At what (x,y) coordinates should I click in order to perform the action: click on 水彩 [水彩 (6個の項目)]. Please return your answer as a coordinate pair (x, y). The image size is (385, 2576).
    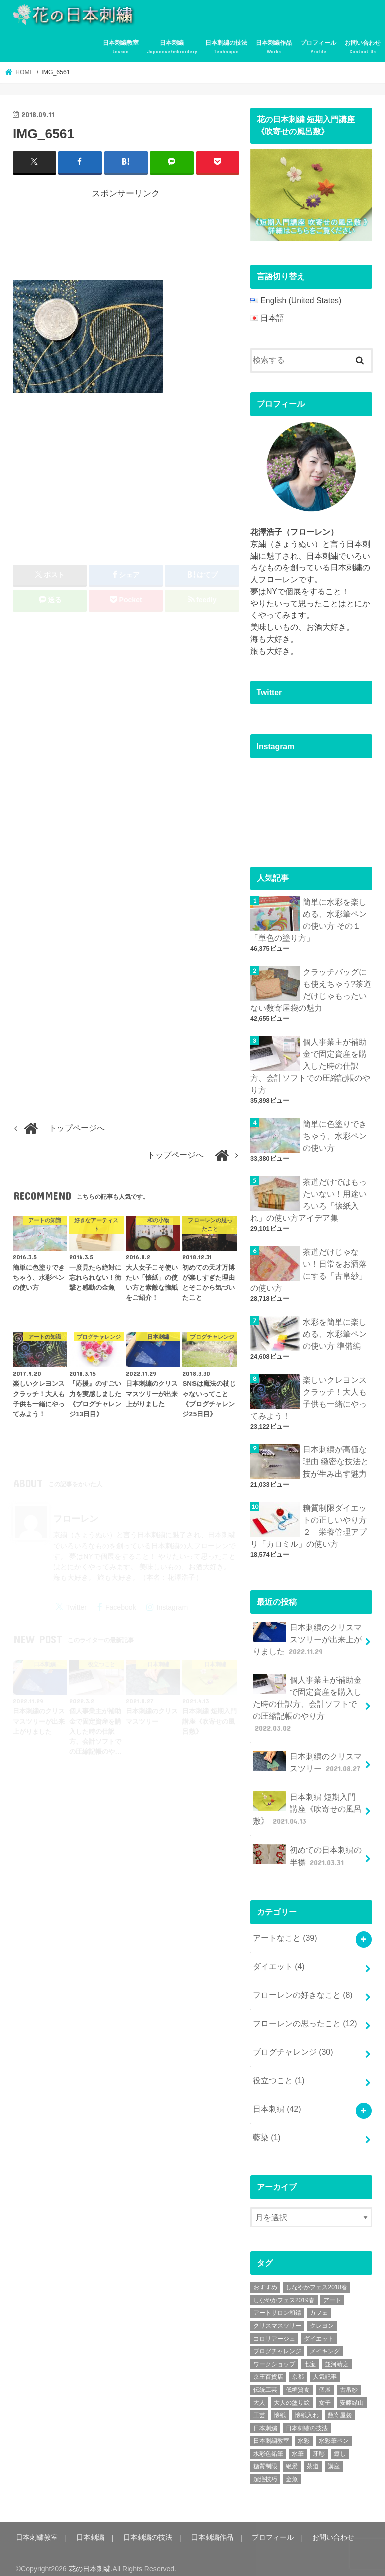
    Looking at the image, I should click on (304, 2430).